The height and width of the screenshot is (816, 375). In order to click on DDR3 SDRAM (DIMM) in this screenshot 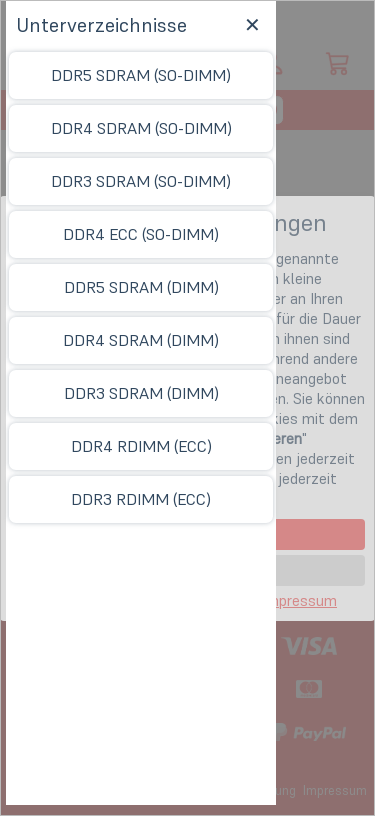, I will do `click(141, 393)`.